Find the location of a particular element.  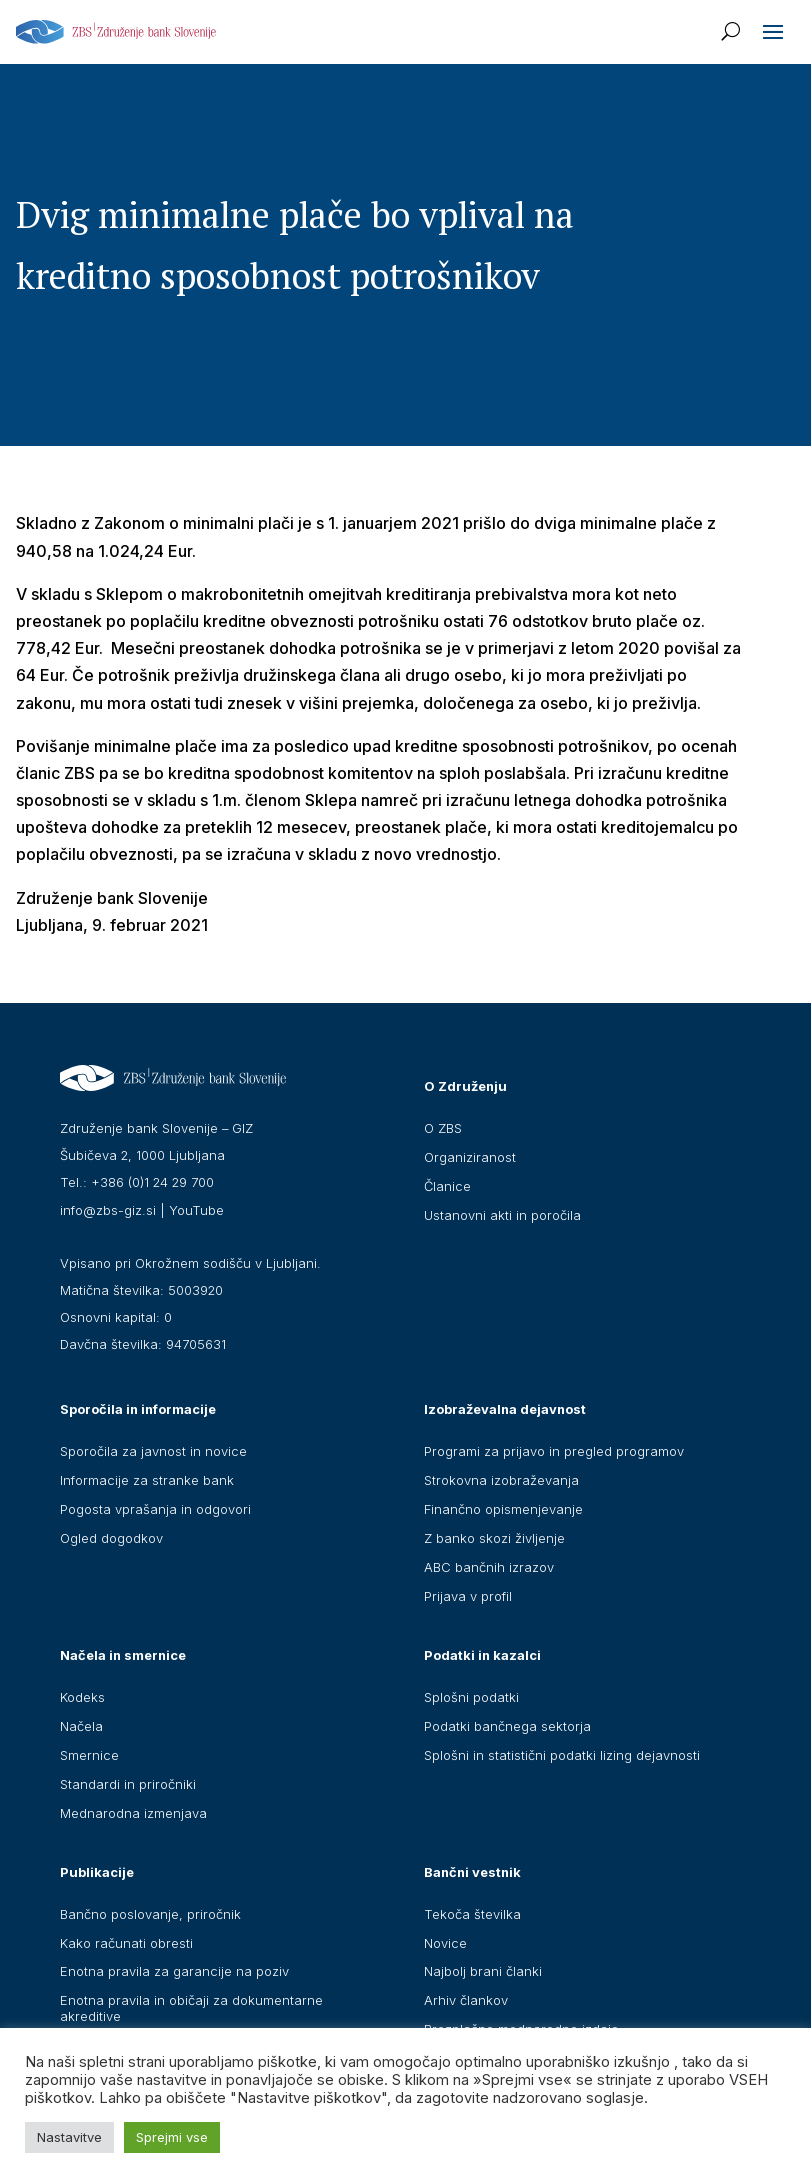

Kako računati obresti is located at coordinates (126, 1943).